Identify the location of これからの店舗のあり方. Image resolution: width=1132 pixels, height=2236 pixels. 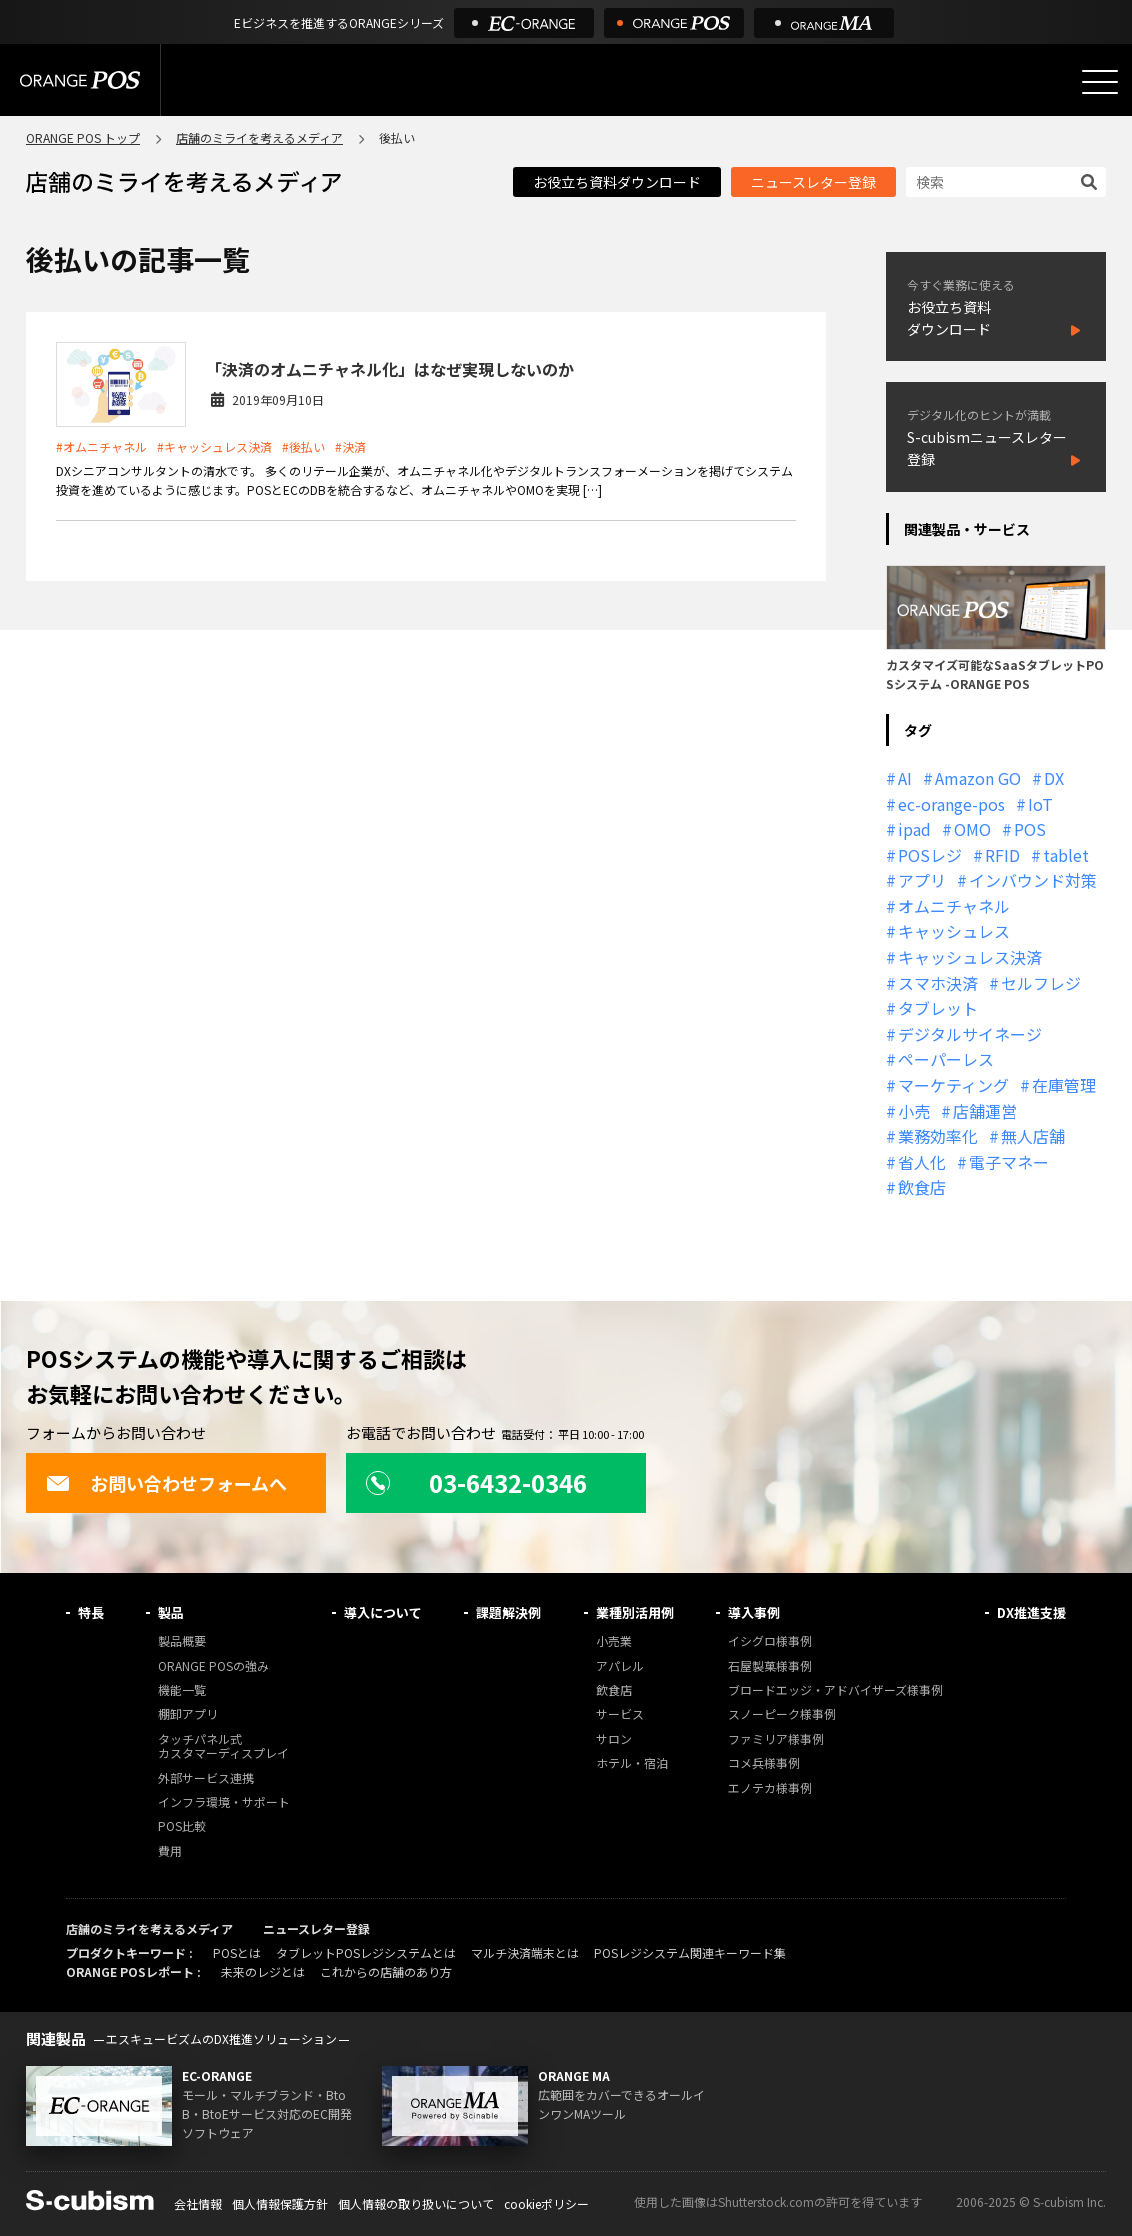
(386, 1971).